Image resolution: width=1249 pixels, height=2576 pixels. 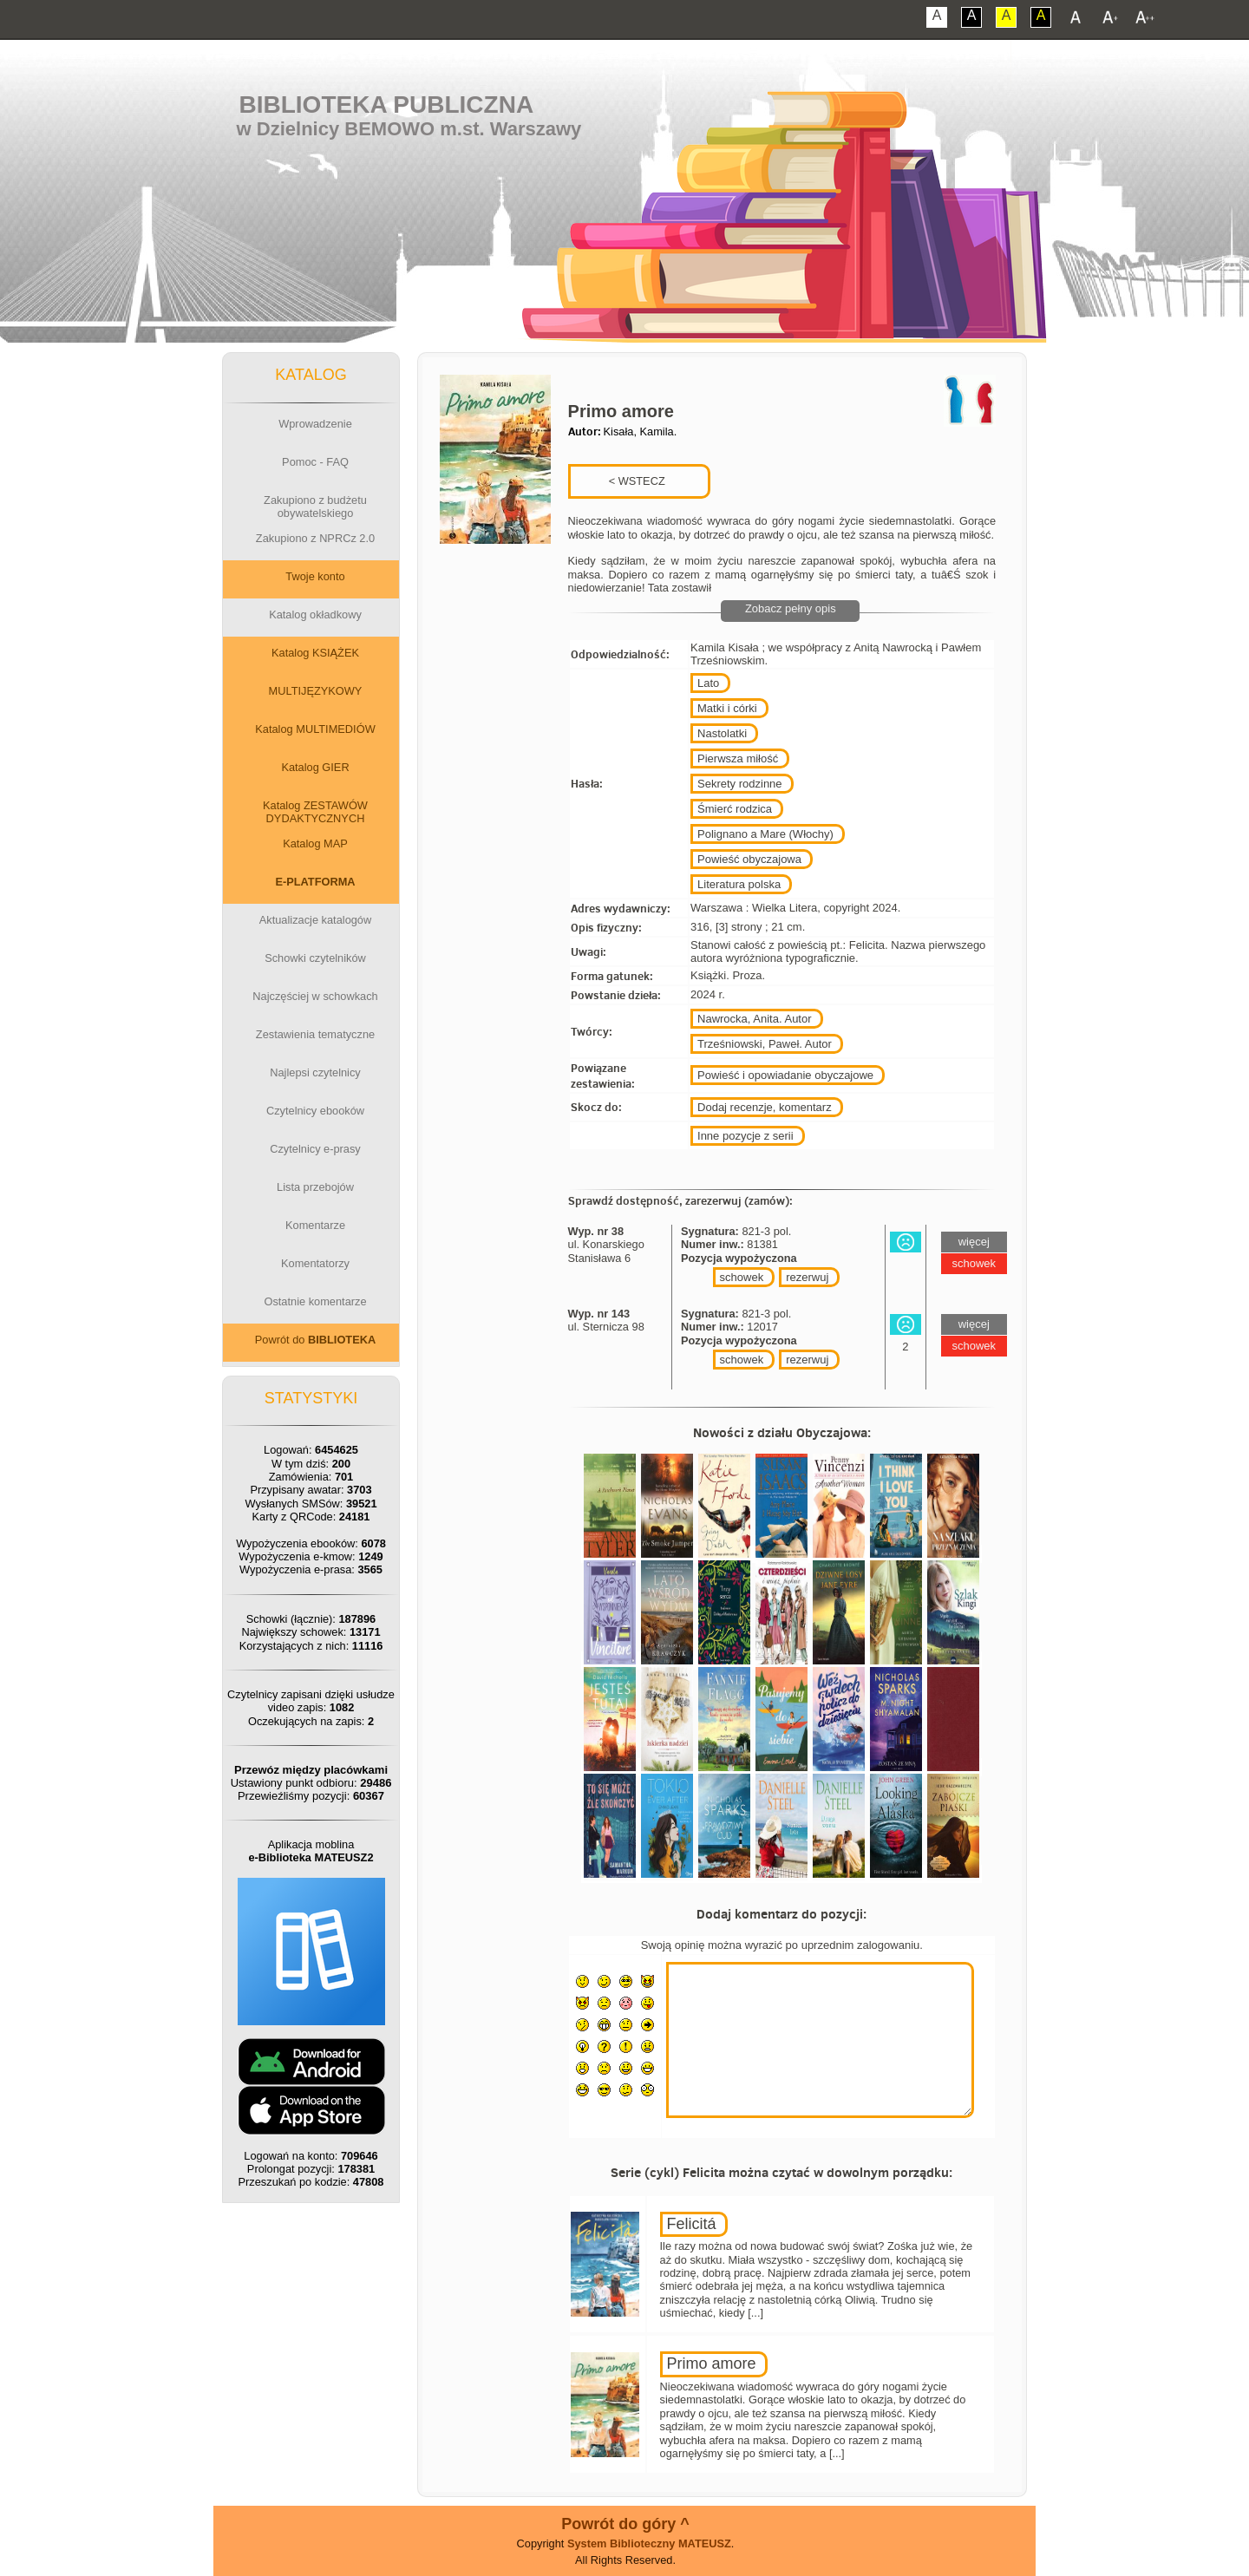 I want to click on rezerwuj, so click(x=807, y=1277).